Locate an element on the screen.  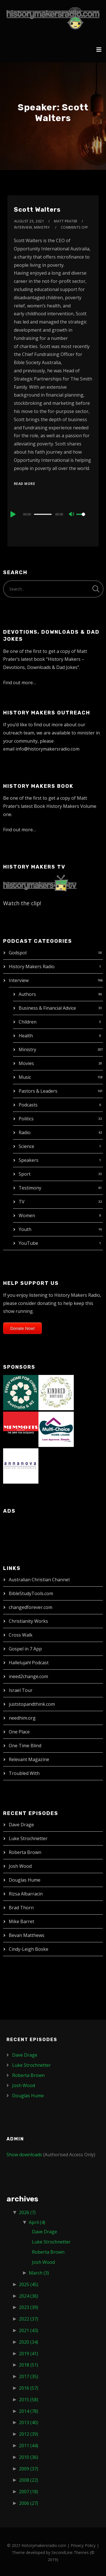
Show downloads is located at coordinates (24, 2154).